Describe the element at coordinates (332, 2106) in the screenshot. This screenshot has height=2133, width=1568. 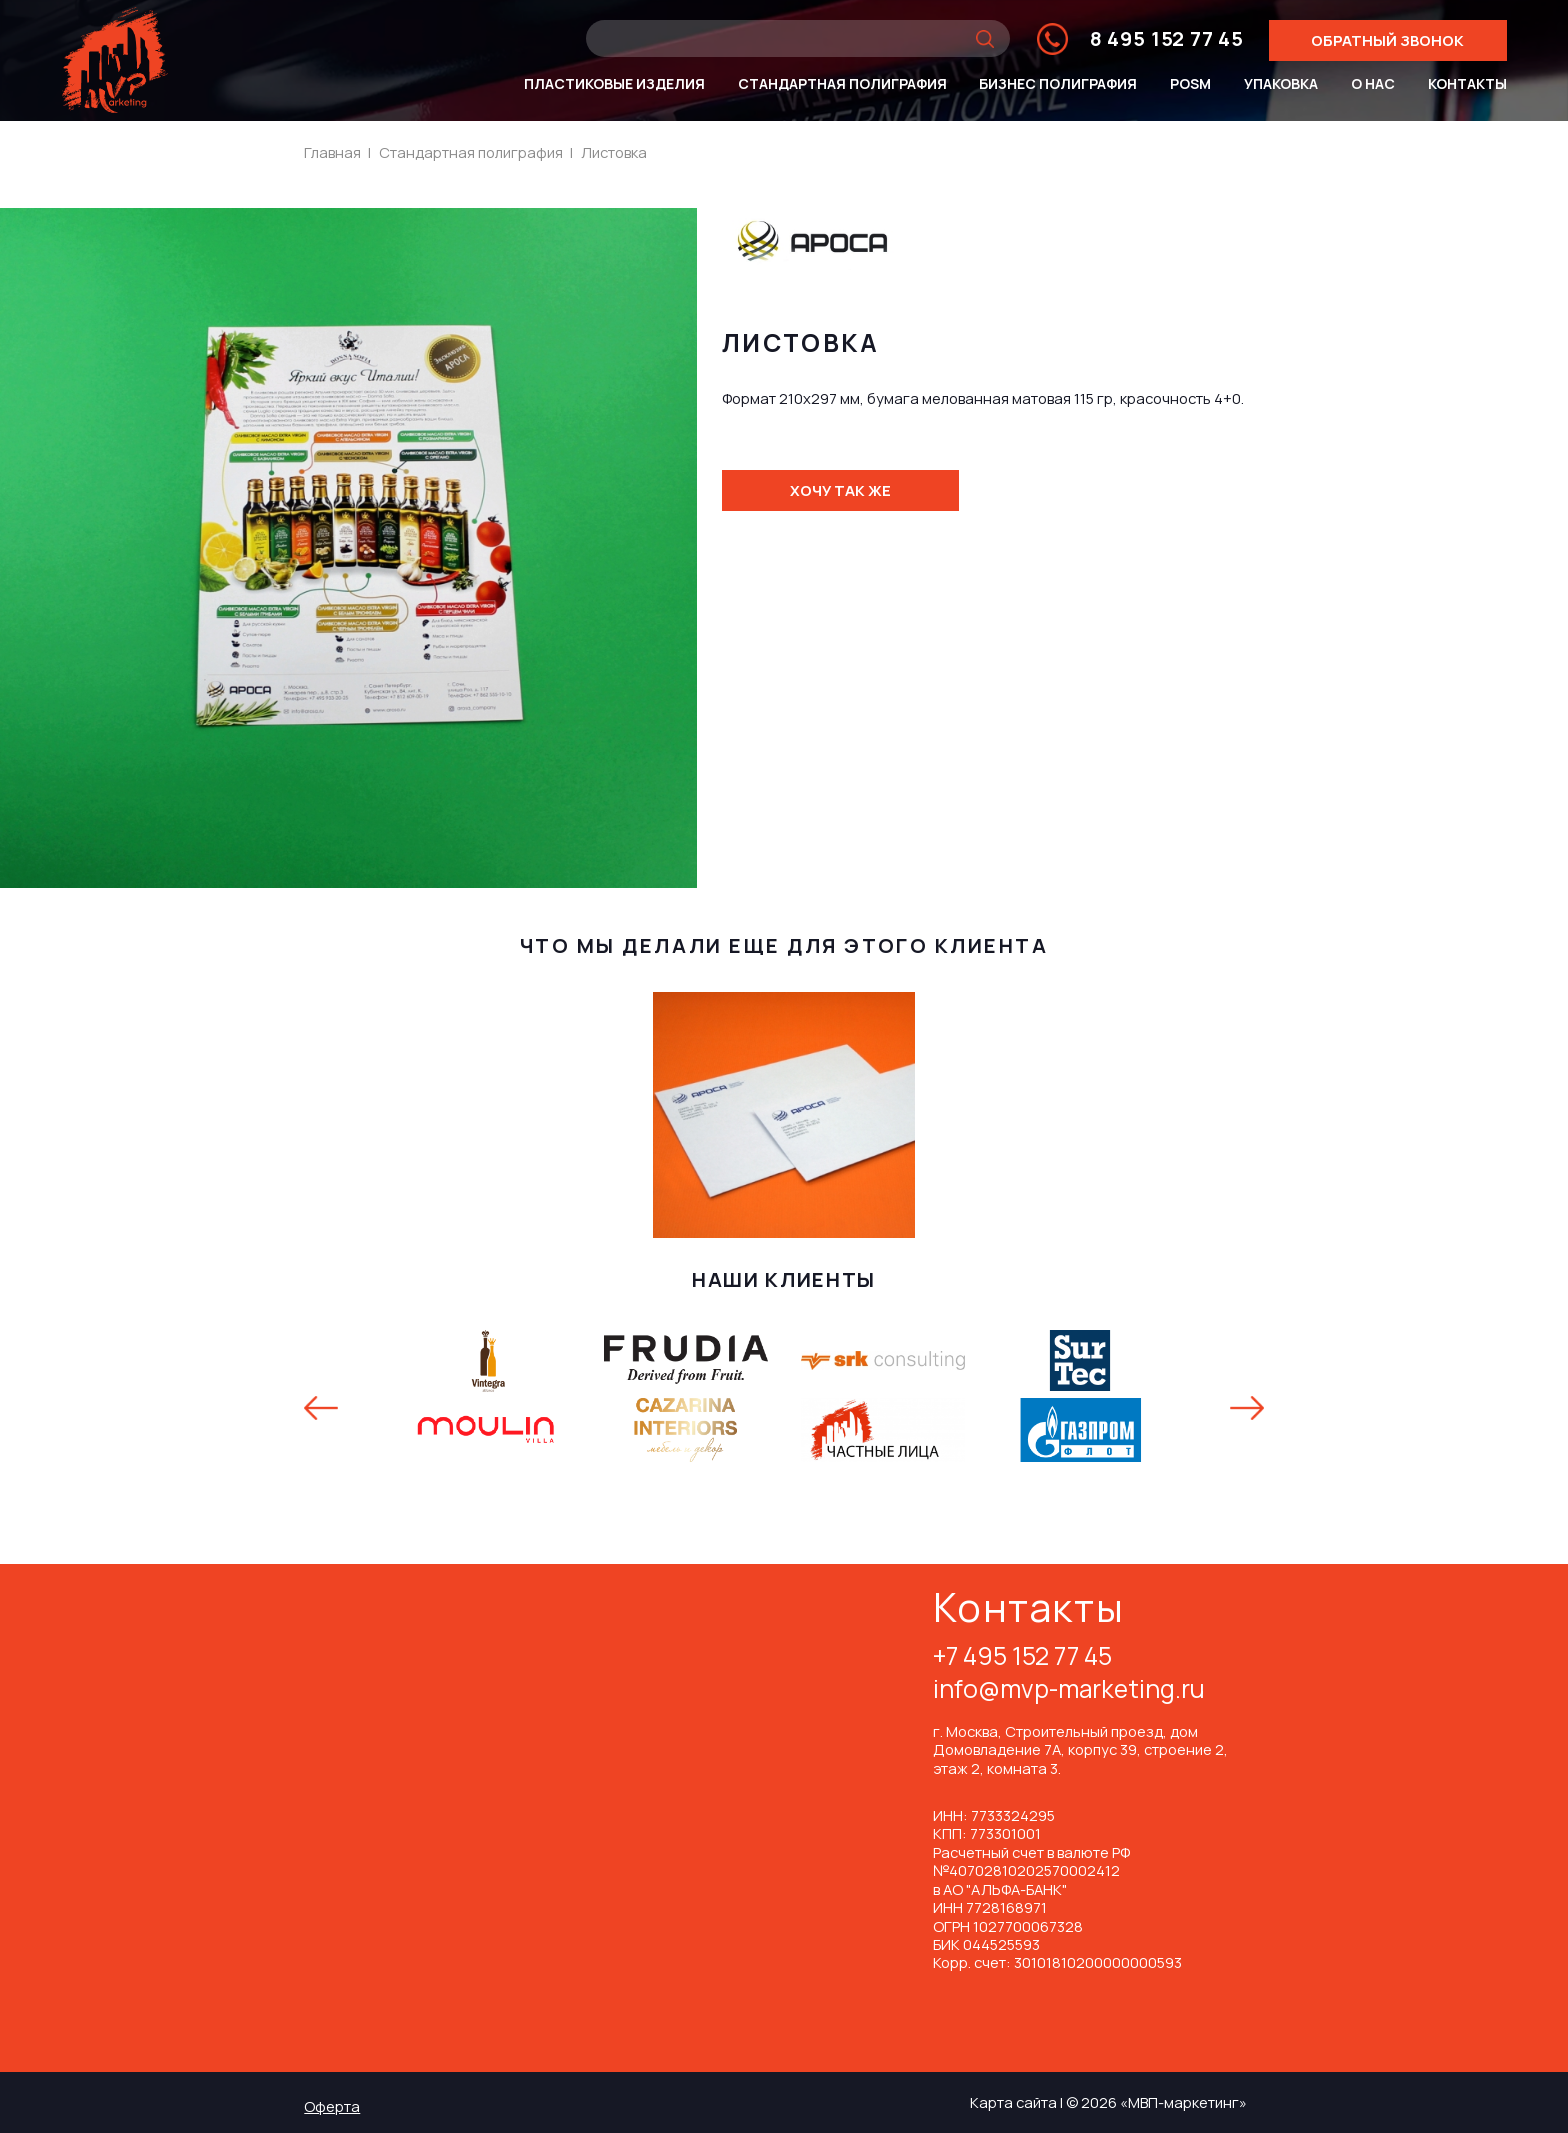
I see `Оферта` at that location.